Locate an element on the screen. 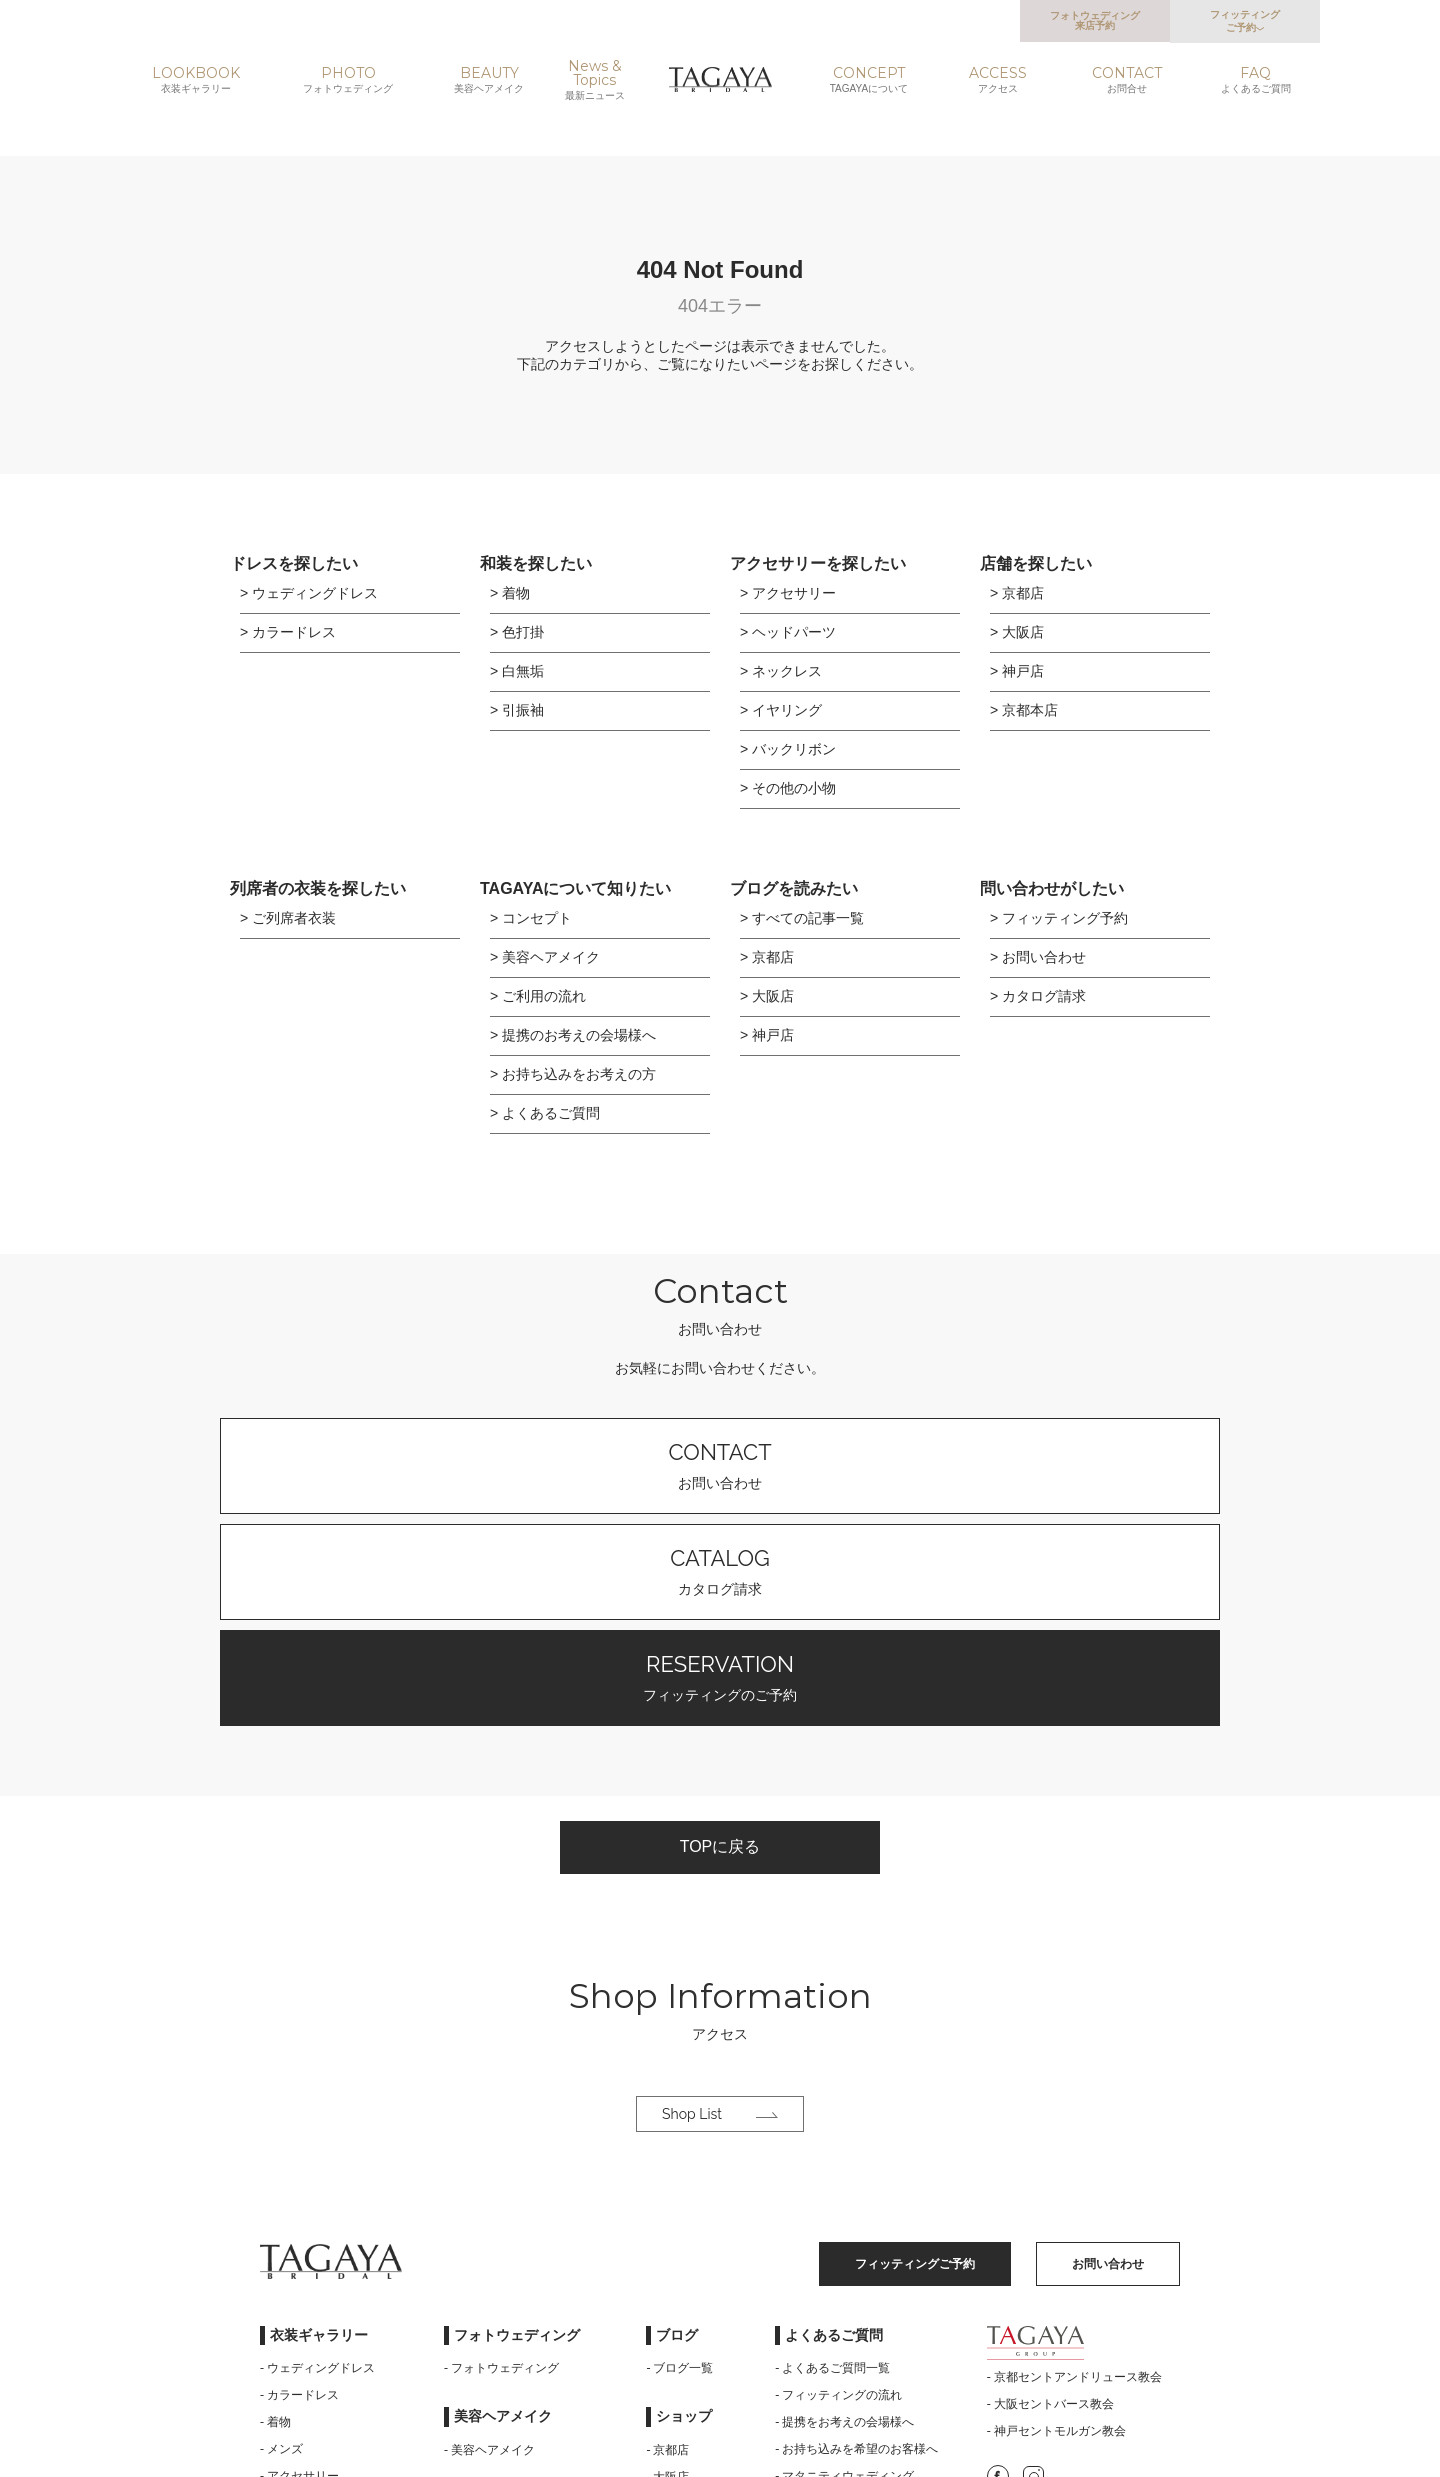 The image size is (1440, 2477). - サイトマップ is located at coordinates (814, 2294).